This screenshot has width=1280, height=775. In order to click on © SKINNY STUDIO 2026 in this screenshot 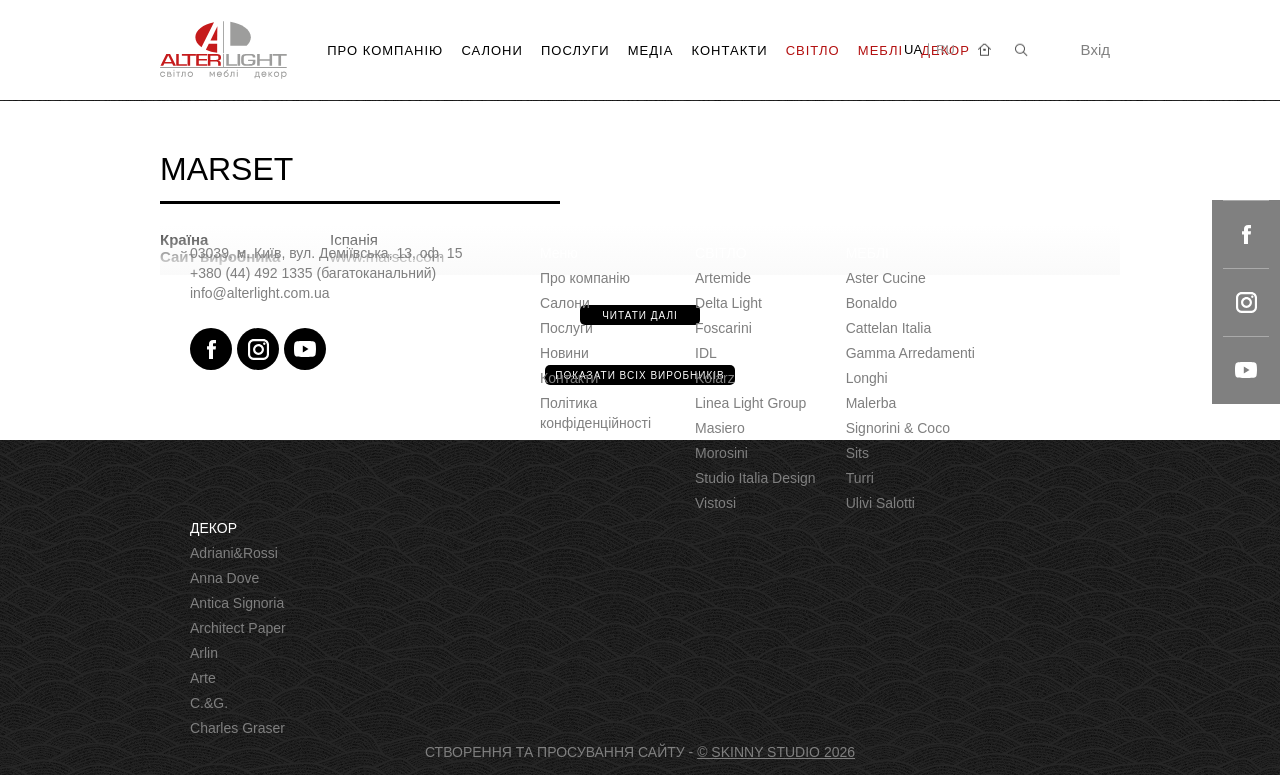, I will do `click(776, 752)`.